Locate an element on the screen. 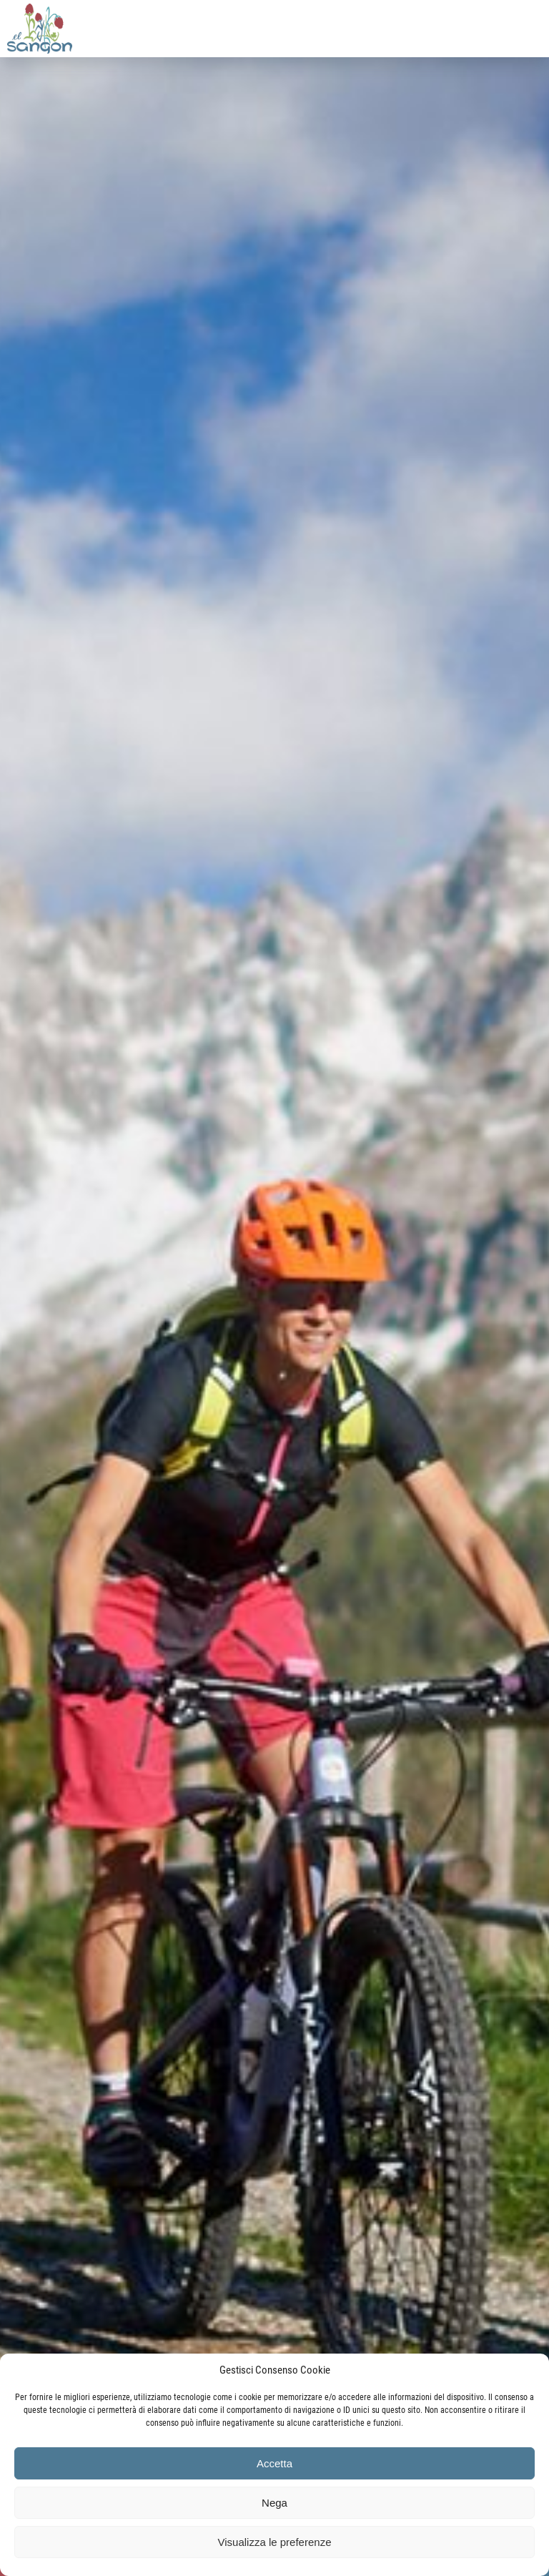 Image resolution: width=549 pixels, height=2576 pixels. Visualizza le preferenze is located at coordinates (275, 2542).